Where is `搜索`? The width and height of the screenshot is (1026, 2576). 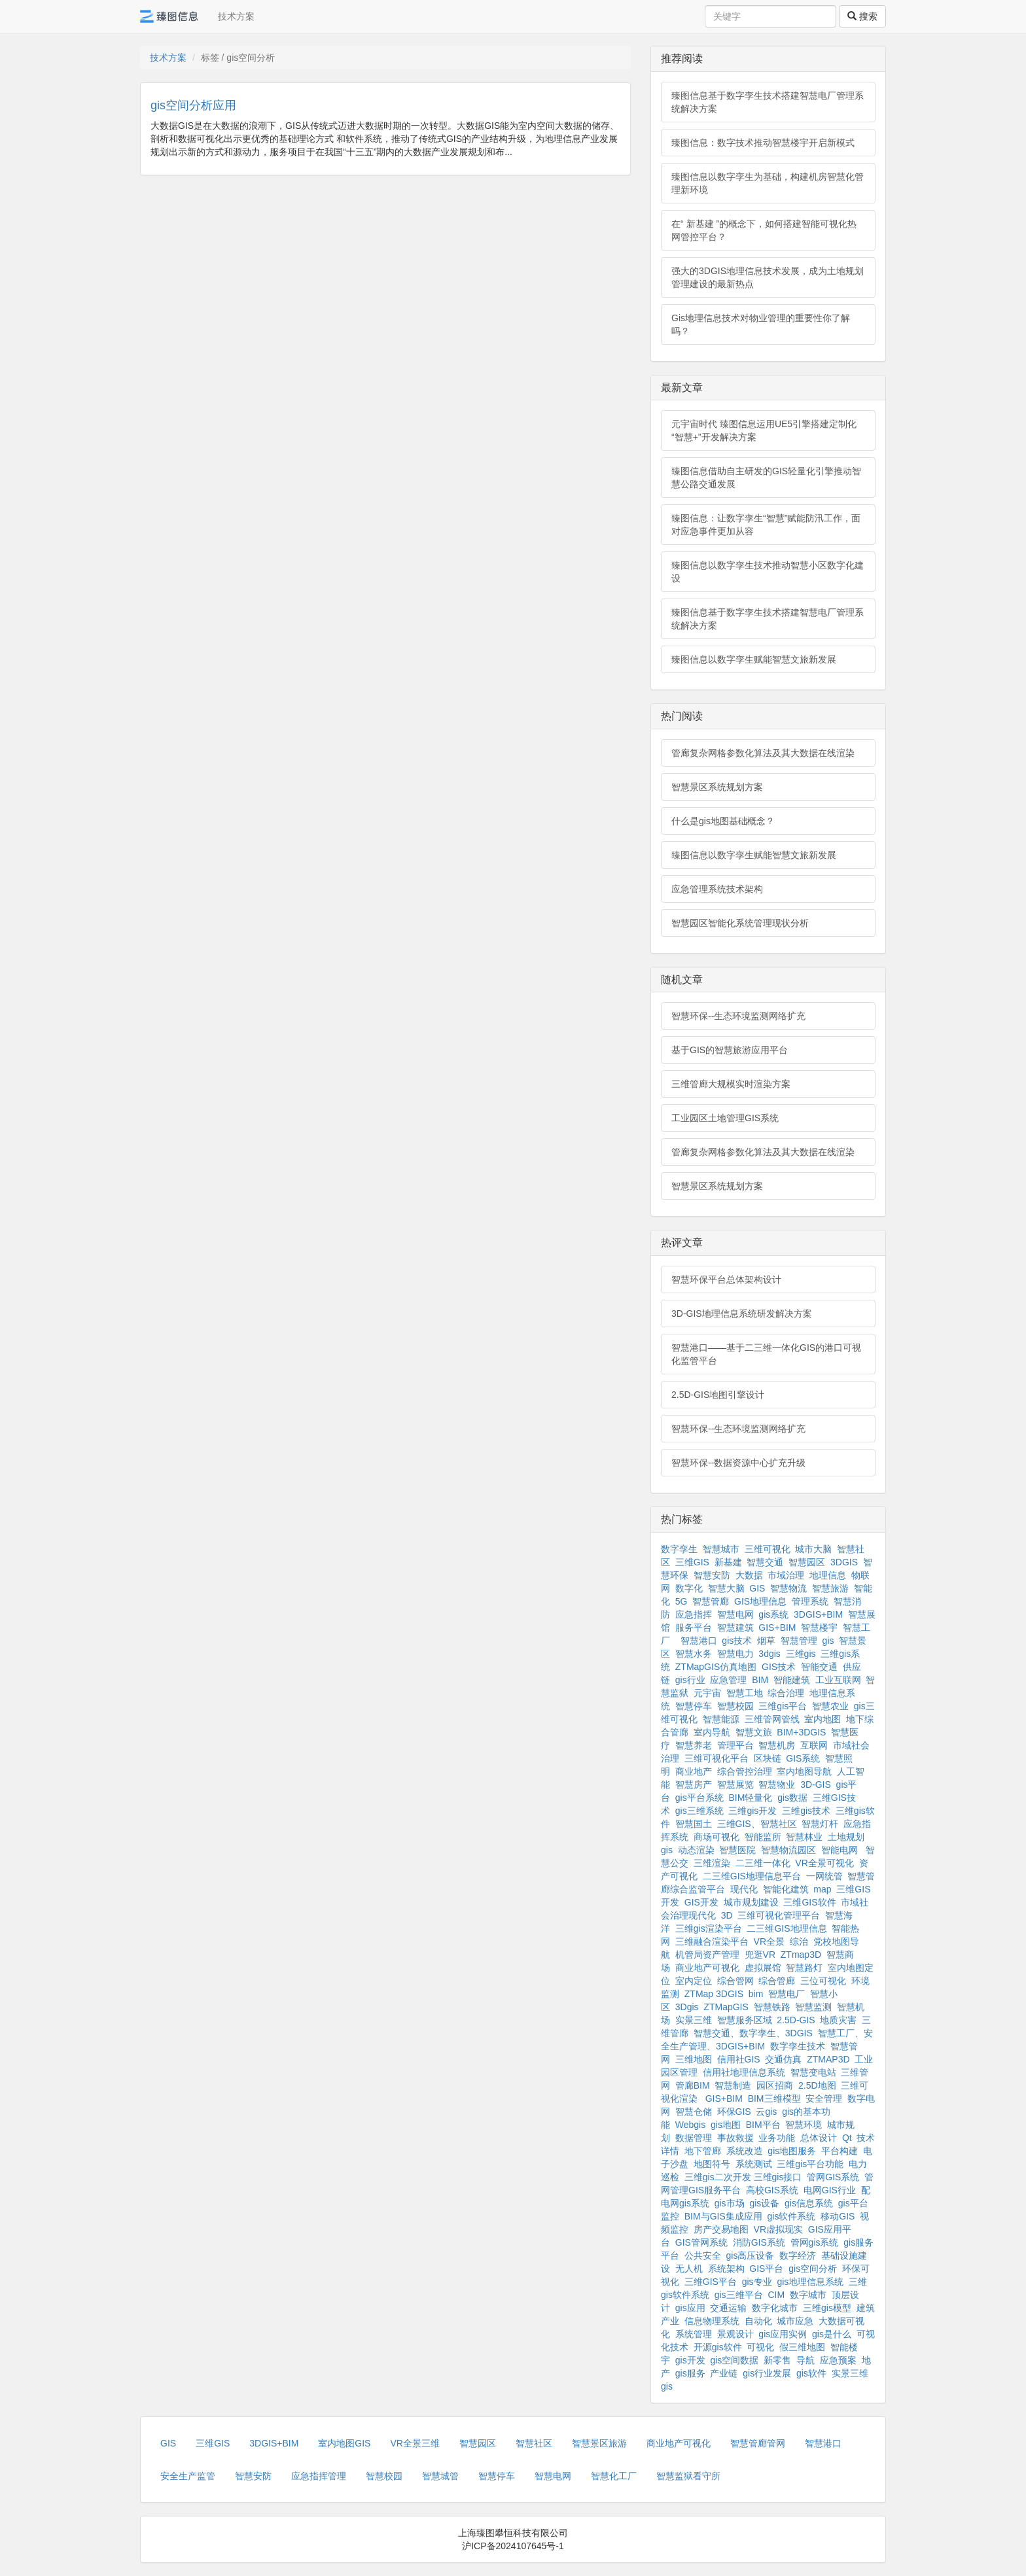
搜索 is located at coordinates (862, 16).